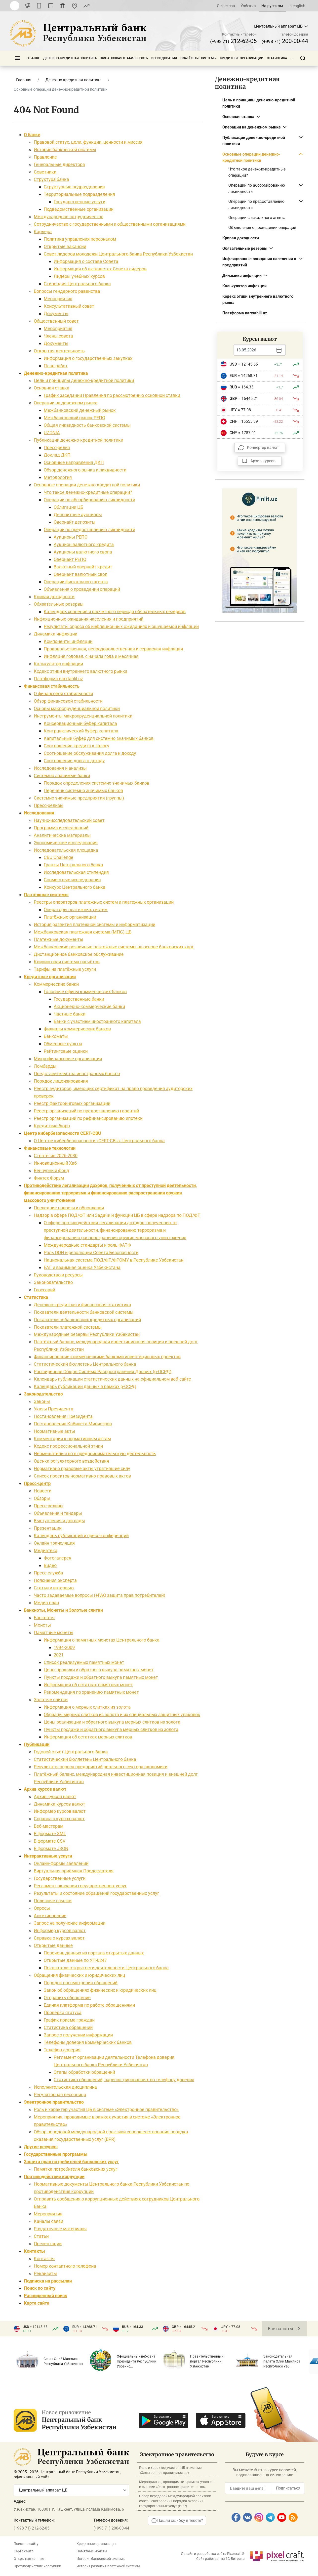 This screenshot has height=2576, width=318. What do you see at coordinates (77, 1028) in the screenshot?
I see `Филиалы коммерческих банков` at bounding box center [77, 1028].